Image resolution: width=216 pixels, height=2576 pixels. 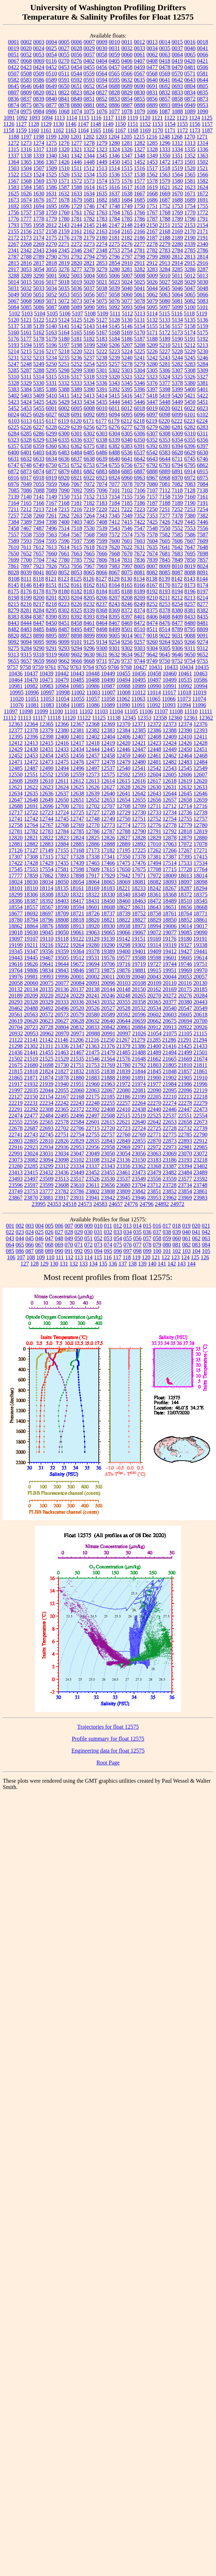 I want to click on 1280, so click(x=114, y=143).